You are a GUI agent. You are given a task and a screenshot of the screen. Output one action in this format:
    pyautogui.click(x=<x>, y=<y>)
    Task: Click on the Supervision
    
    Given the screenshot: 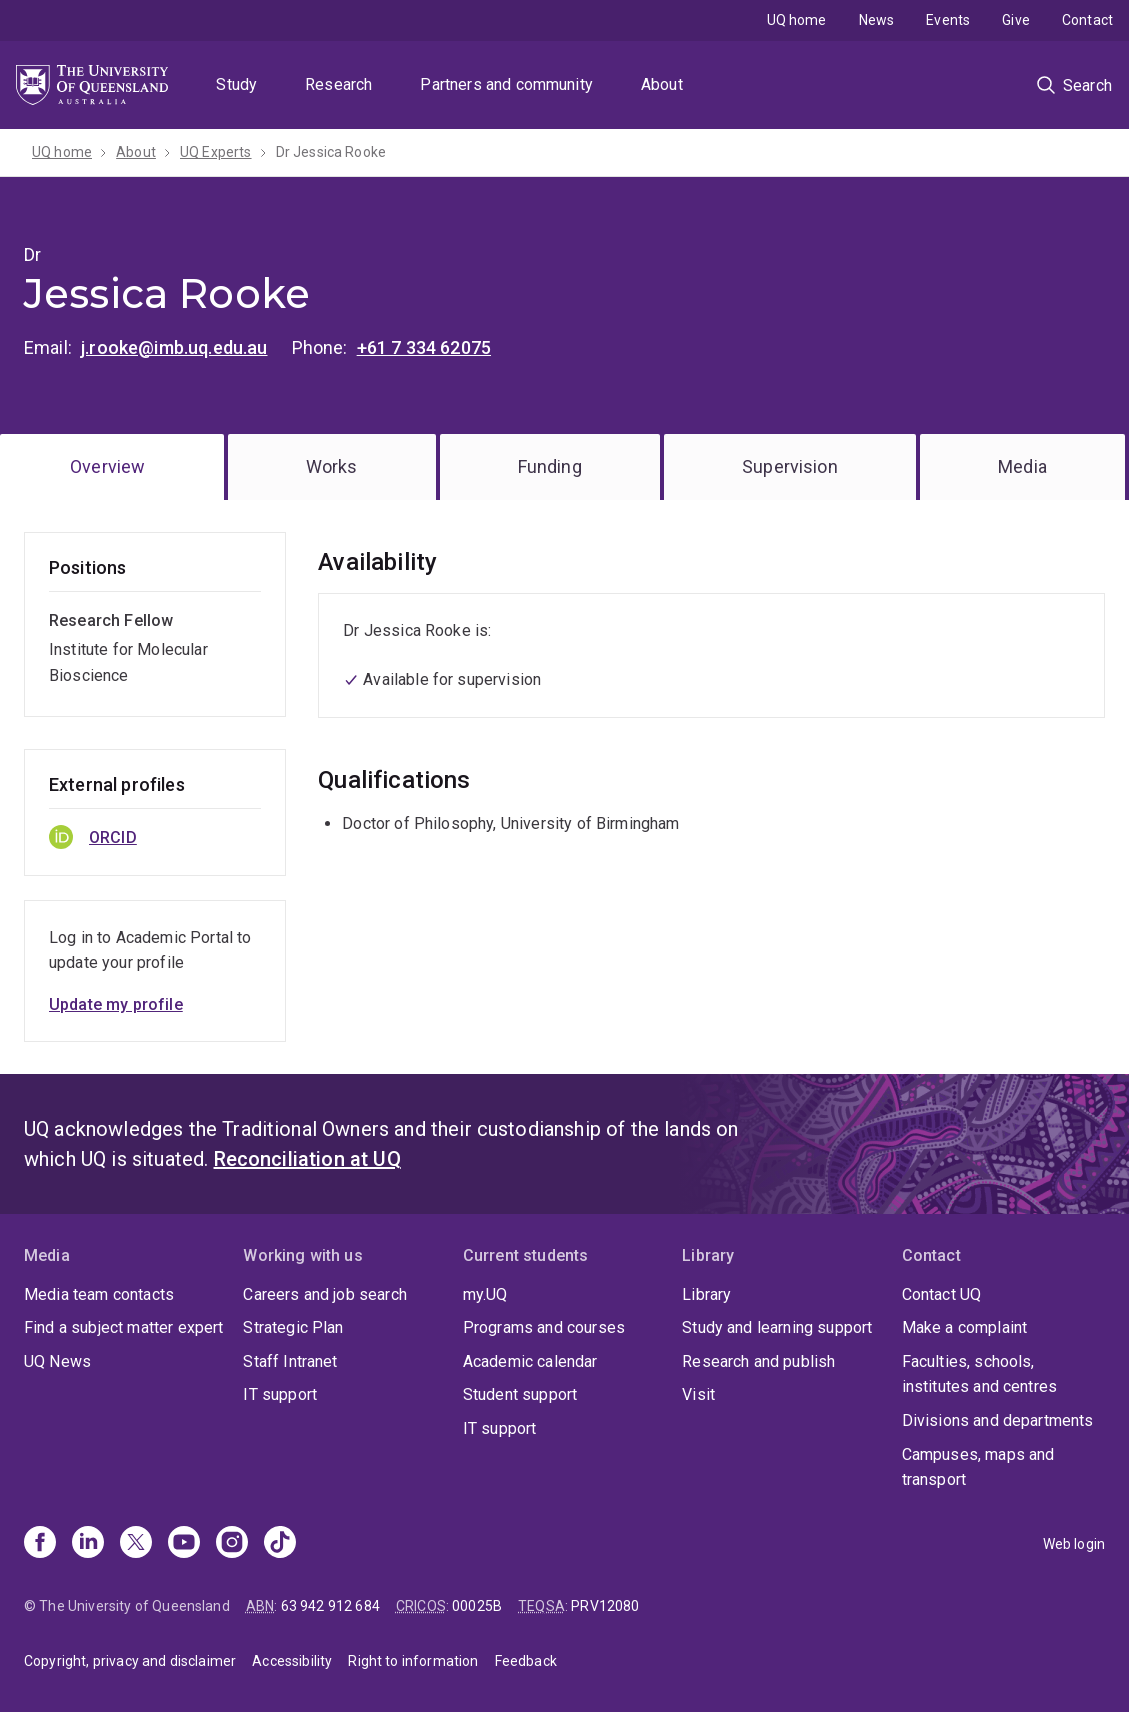 What is the action you would take?
    pyautogui.click(x=790, y=466)
    